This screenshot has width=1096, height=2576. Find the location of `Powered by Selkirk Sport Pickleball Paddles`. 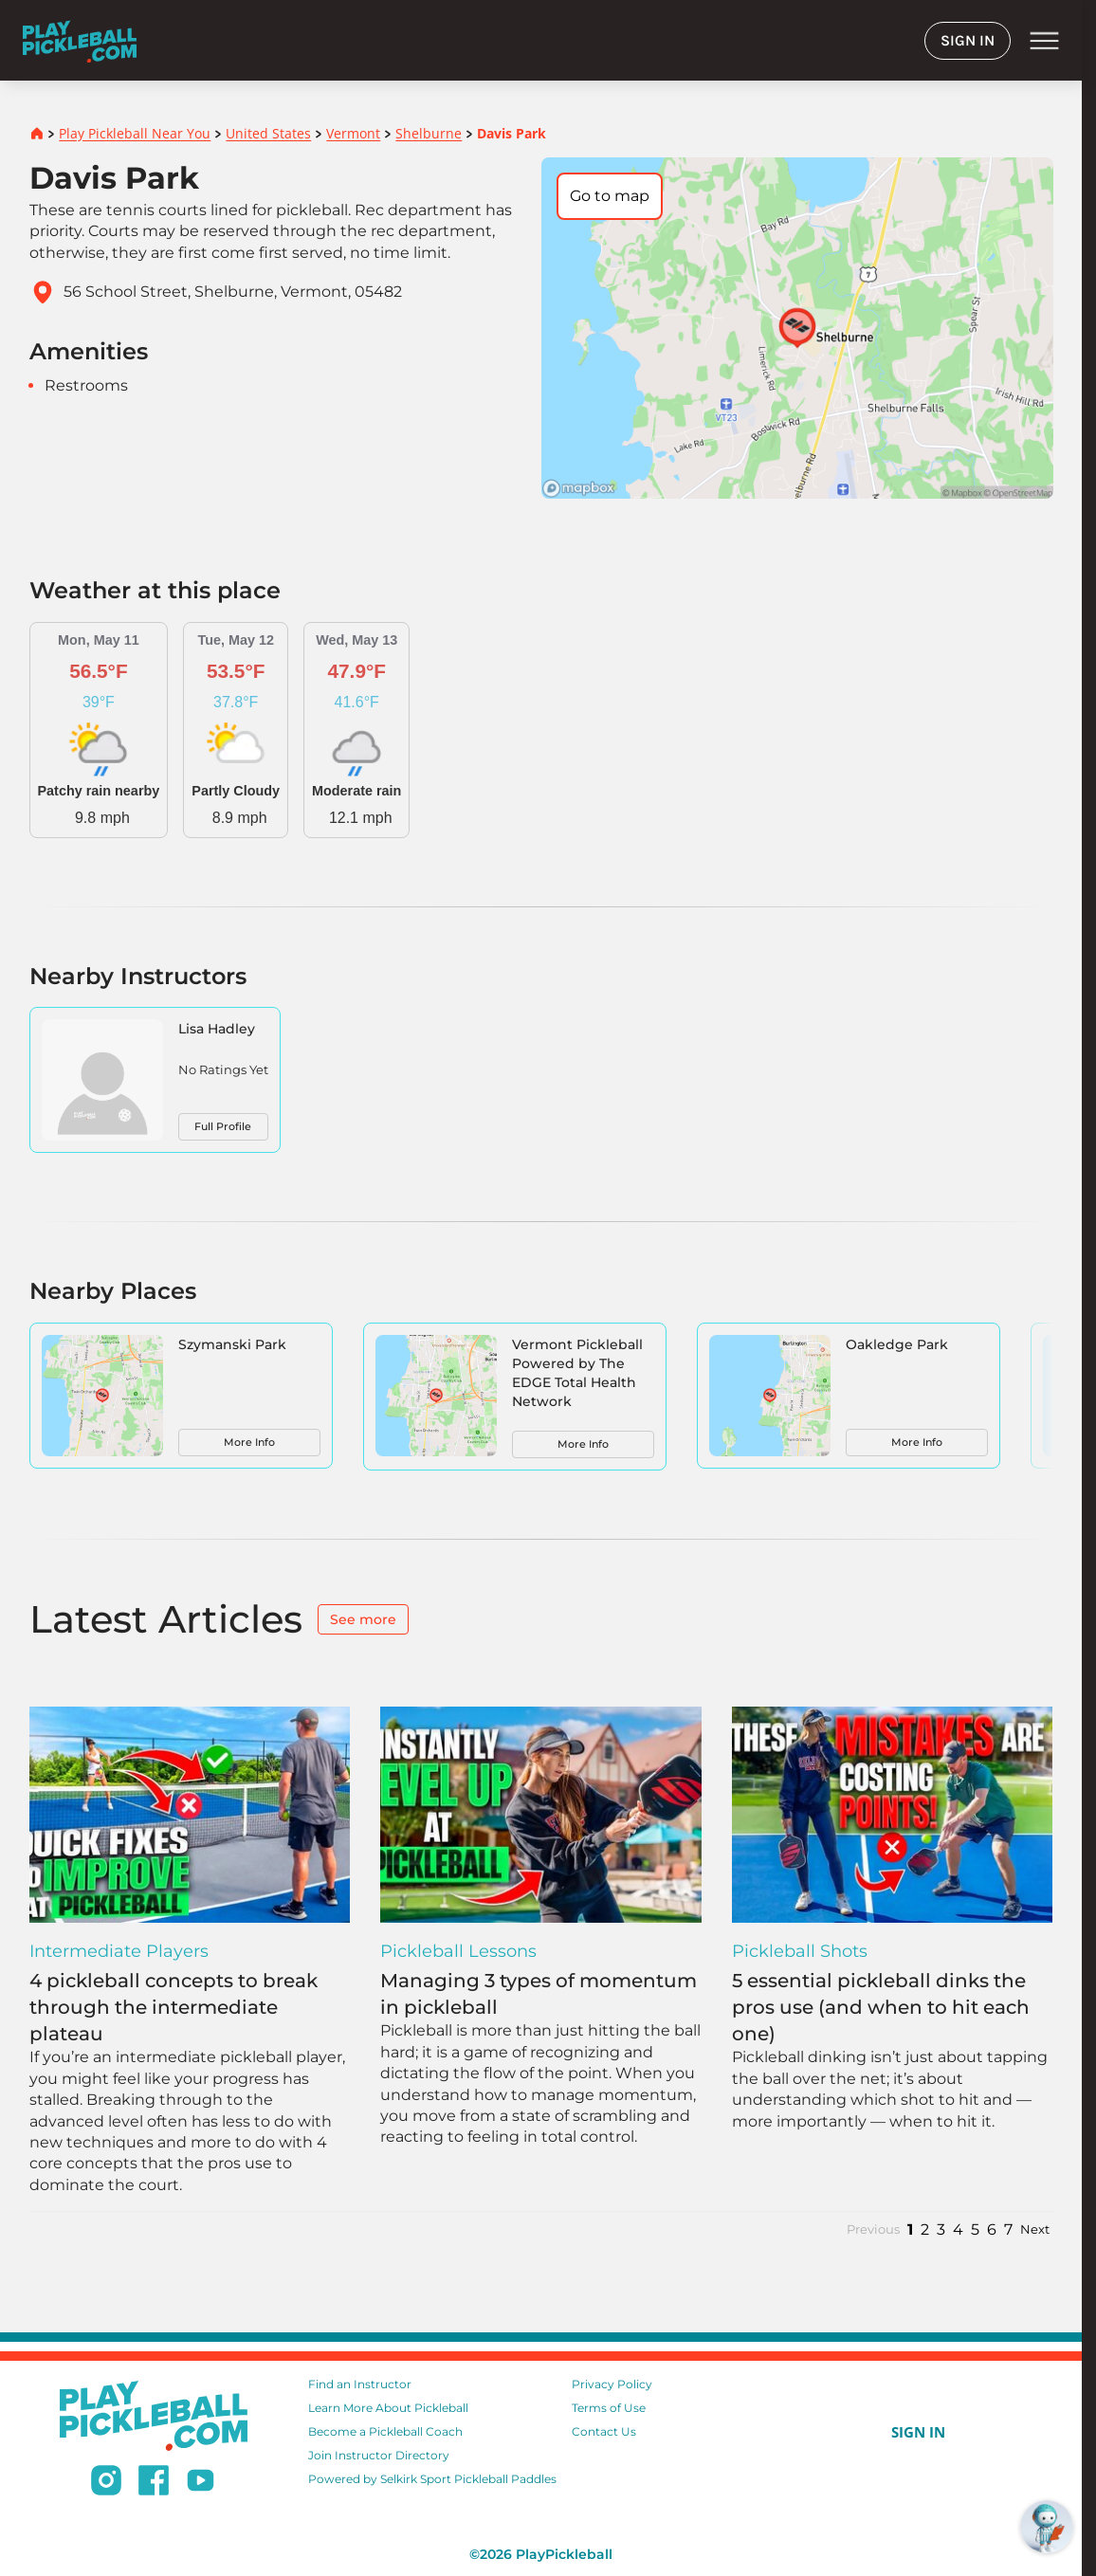

Powered by Selkirk Sport Pickleball Paddles is located at coordinates (432, 2479).